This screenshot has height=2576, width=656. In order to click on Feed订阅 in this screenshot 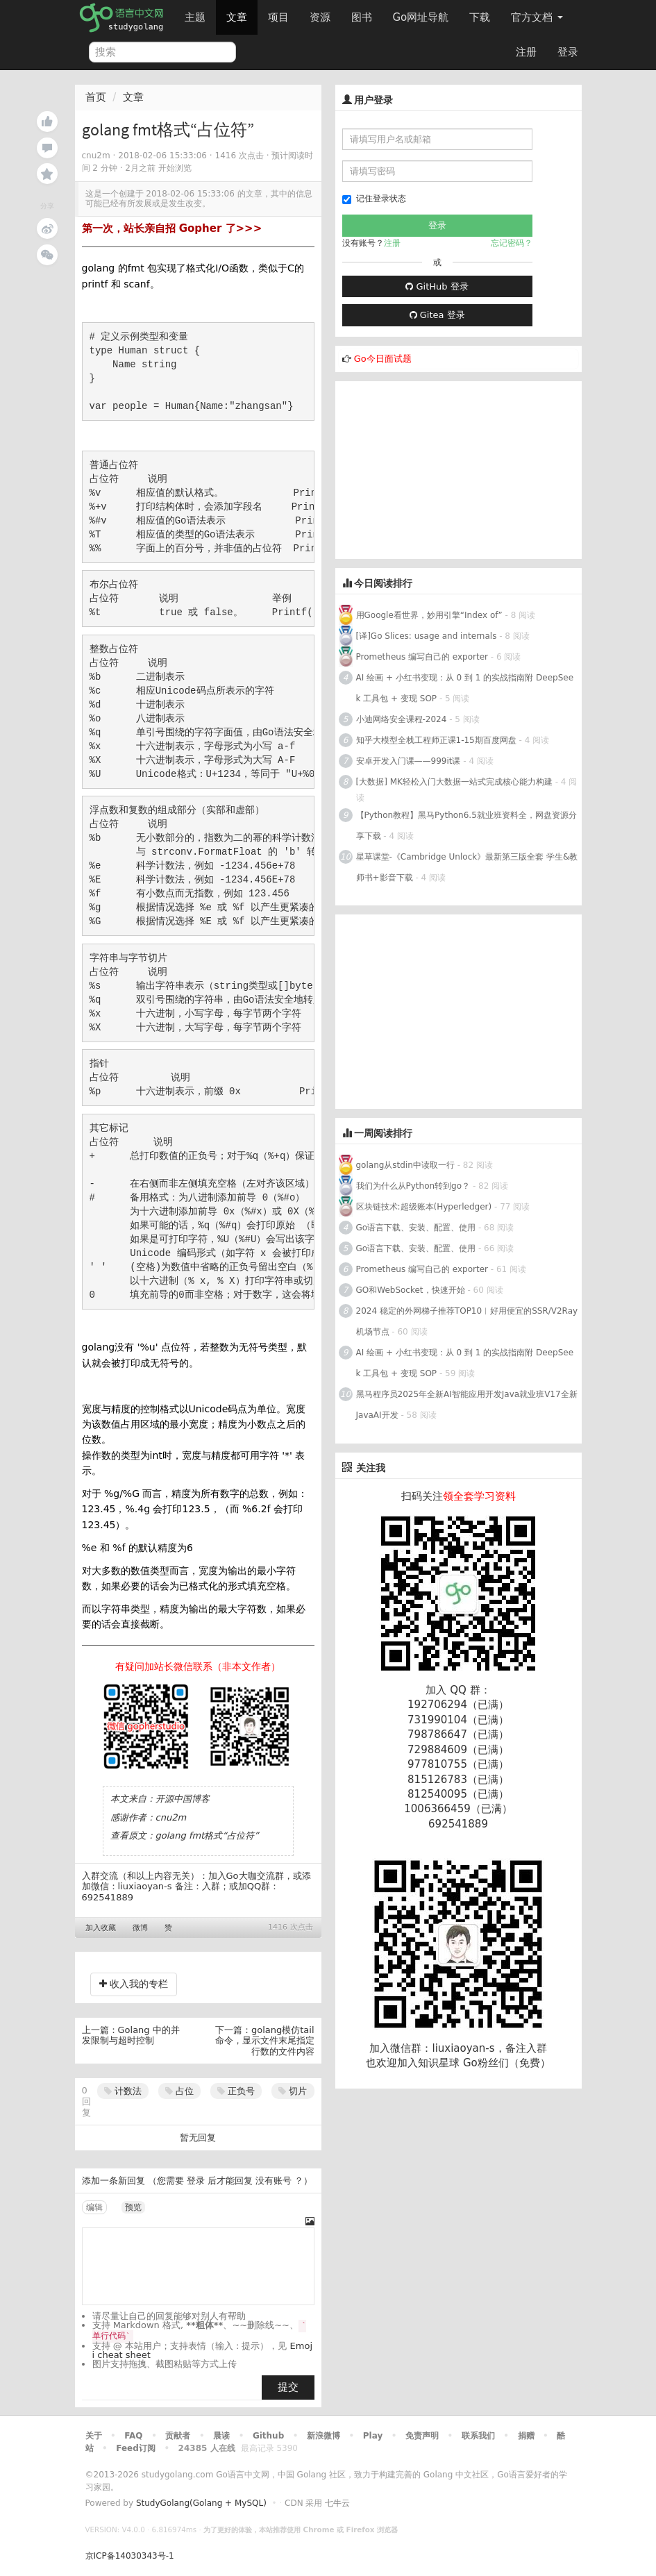, I will do `click(135, 2448)`.